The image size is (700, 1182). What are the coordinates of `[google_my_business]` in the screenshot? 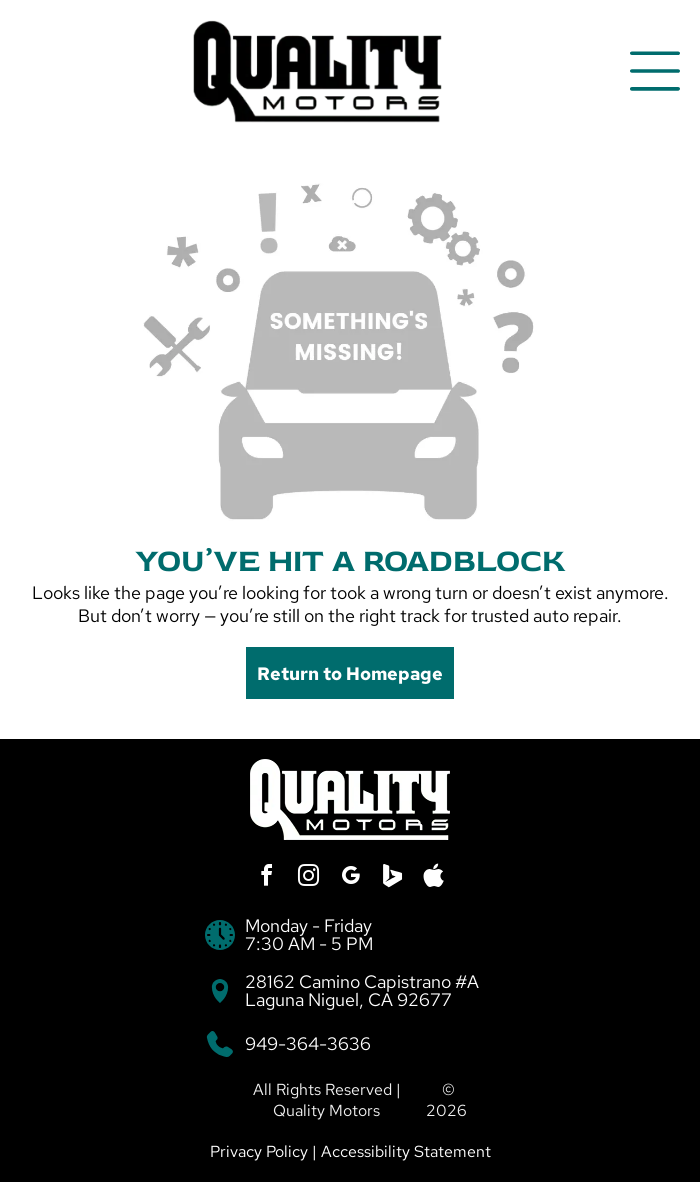 It's located at (350, 878).